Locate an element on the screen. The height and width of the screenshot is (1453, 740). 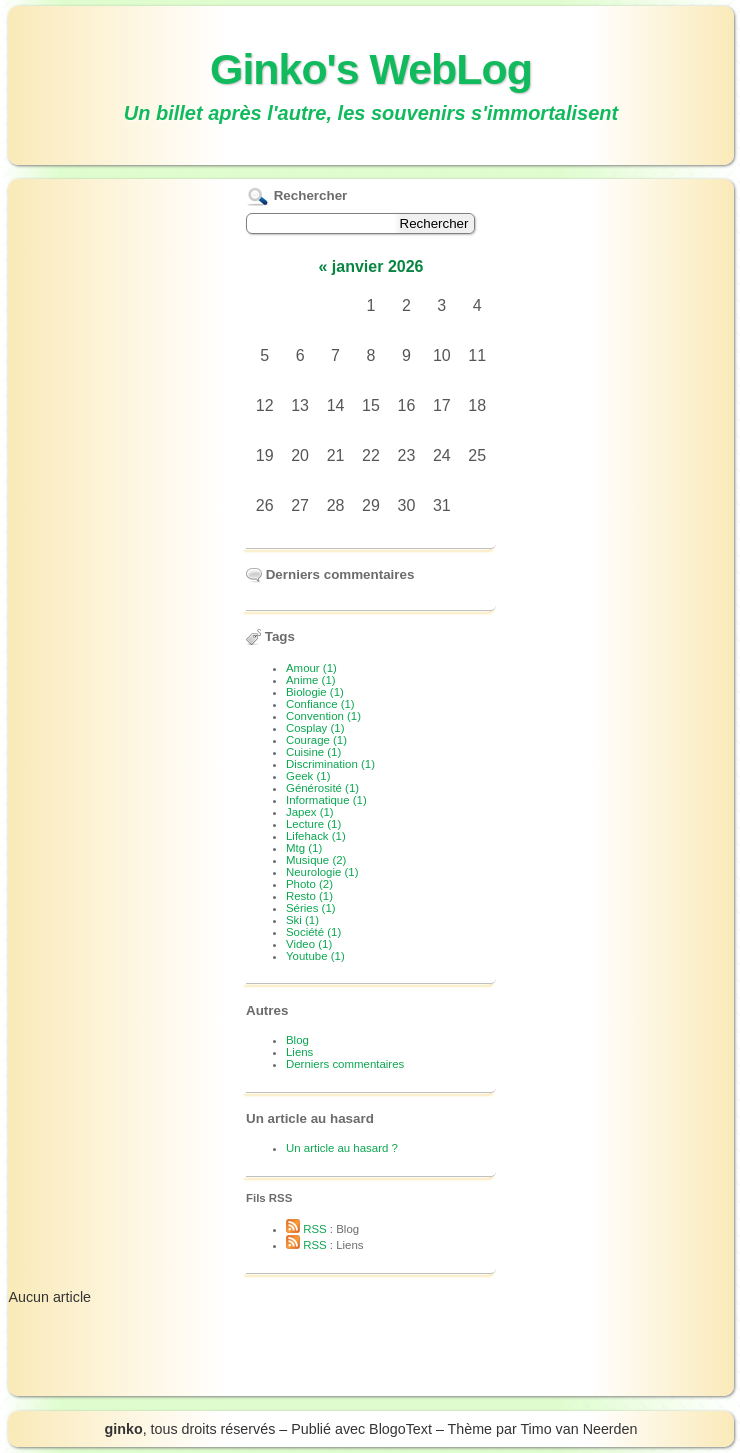
Geek (1) is located at coordinates (308, 776).